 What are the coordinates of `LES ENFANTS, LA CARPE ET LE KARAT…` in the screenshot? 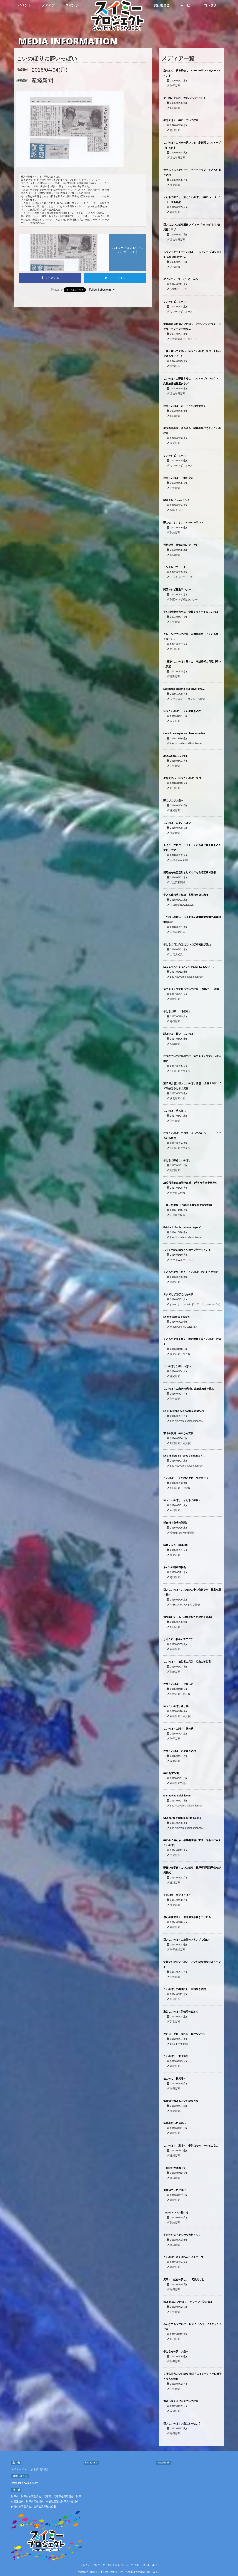 It's located at (188, 966).